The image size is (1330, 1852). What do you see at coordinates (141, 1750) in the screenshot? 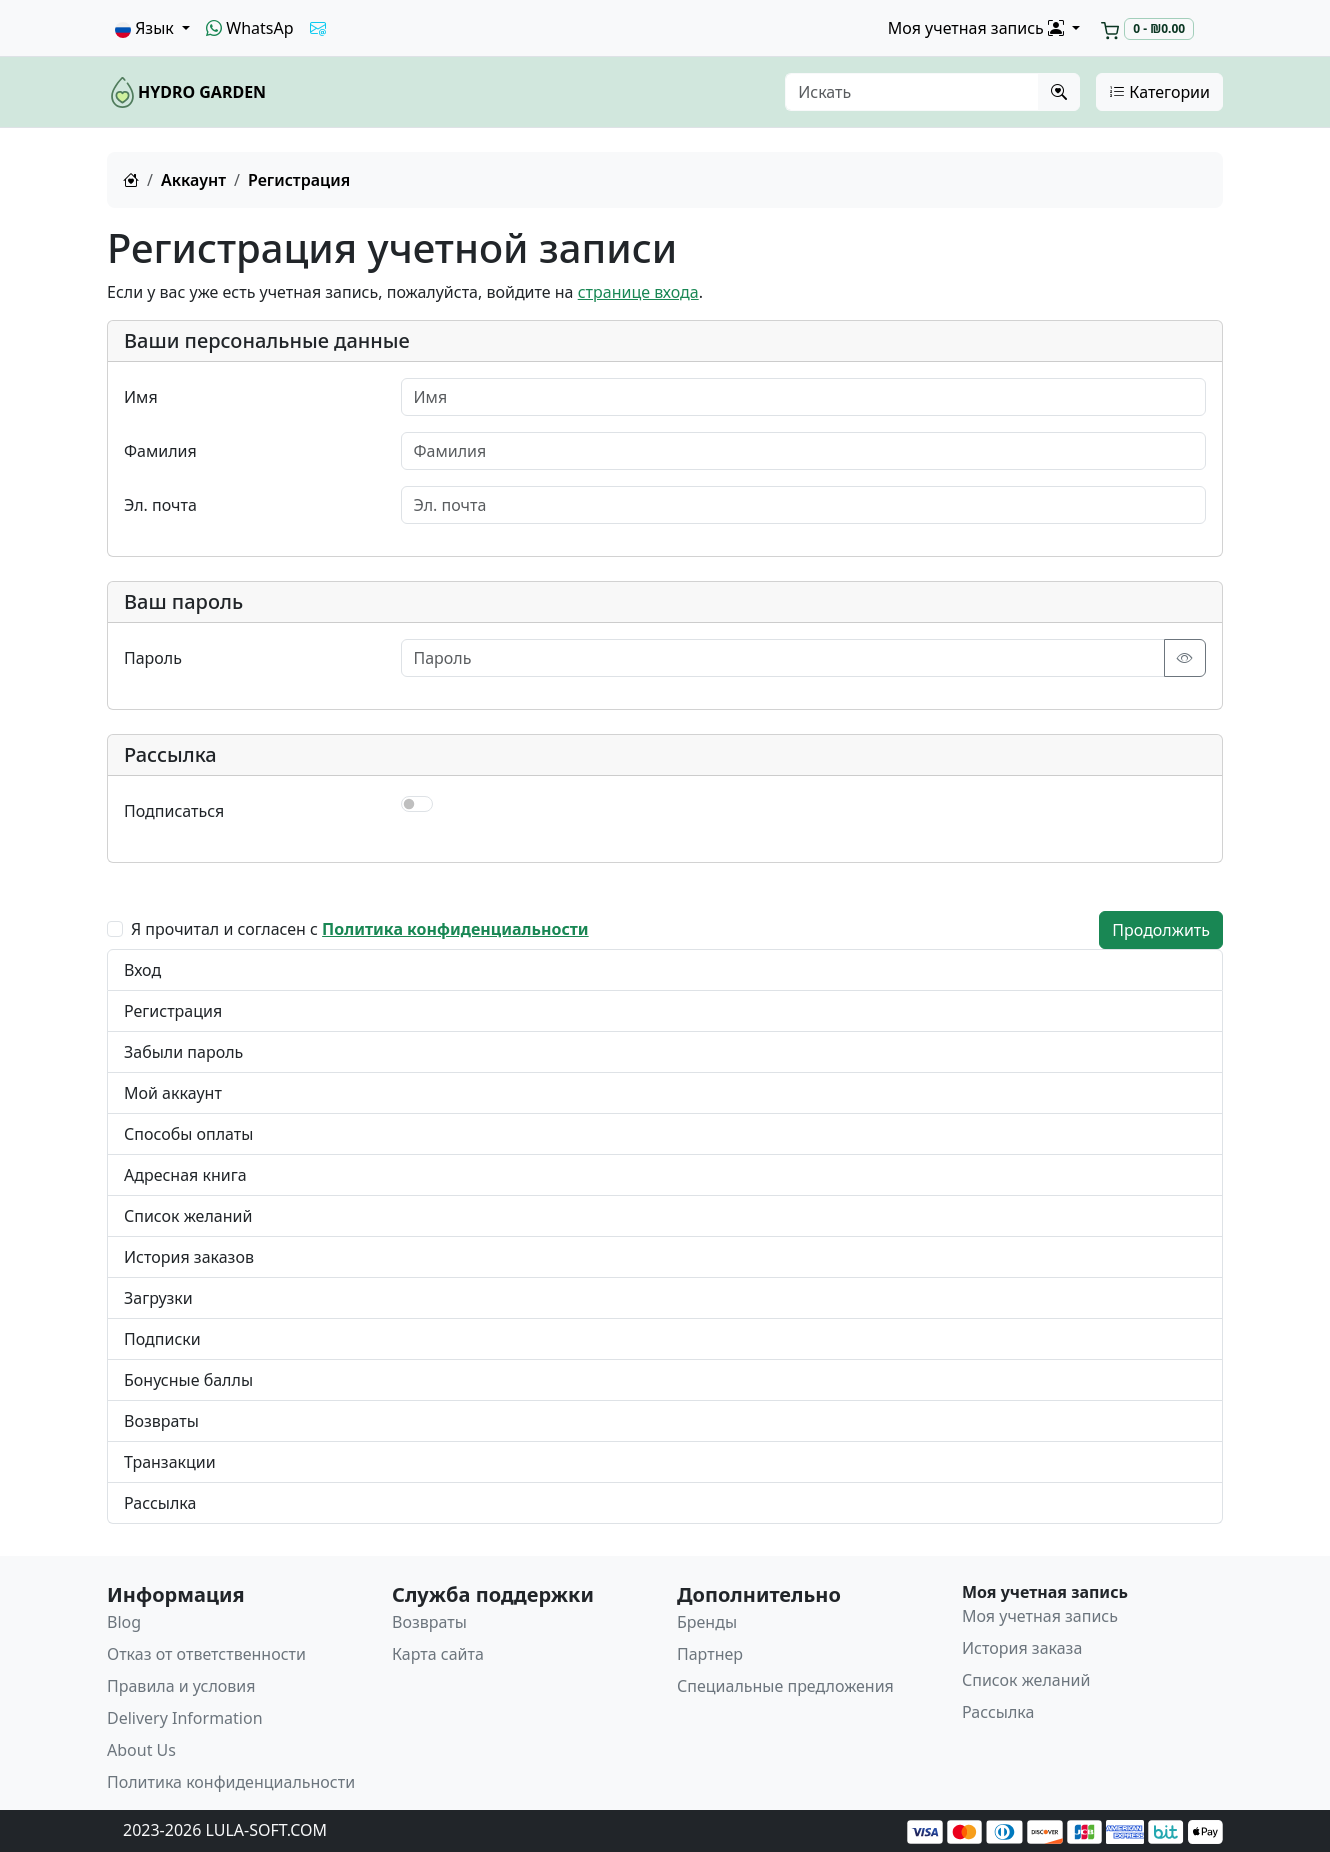
I see `About Us` at bounding box center [141, 1750].